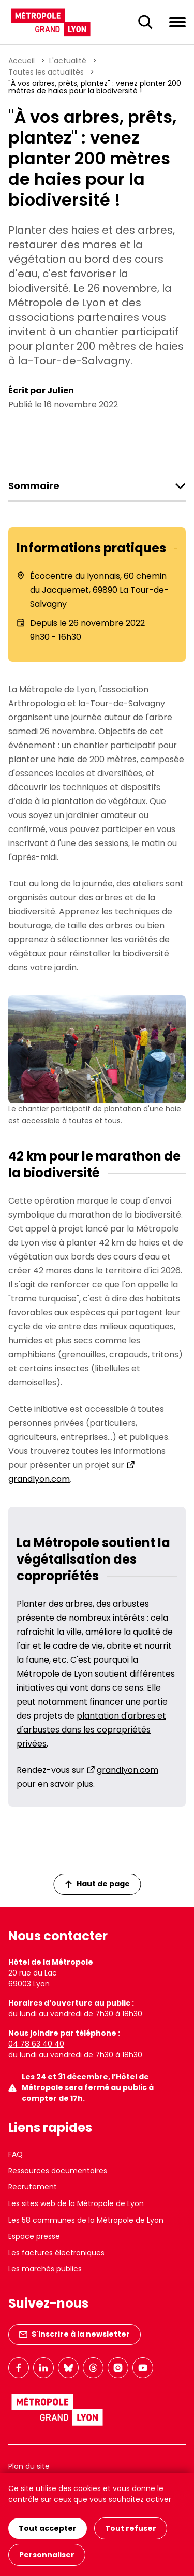 Image resolution: width=194 pixels, height=2576 pixels. Describe the element at coordinates (21, 60) in the screenshot. I see `Accueil` at that location.